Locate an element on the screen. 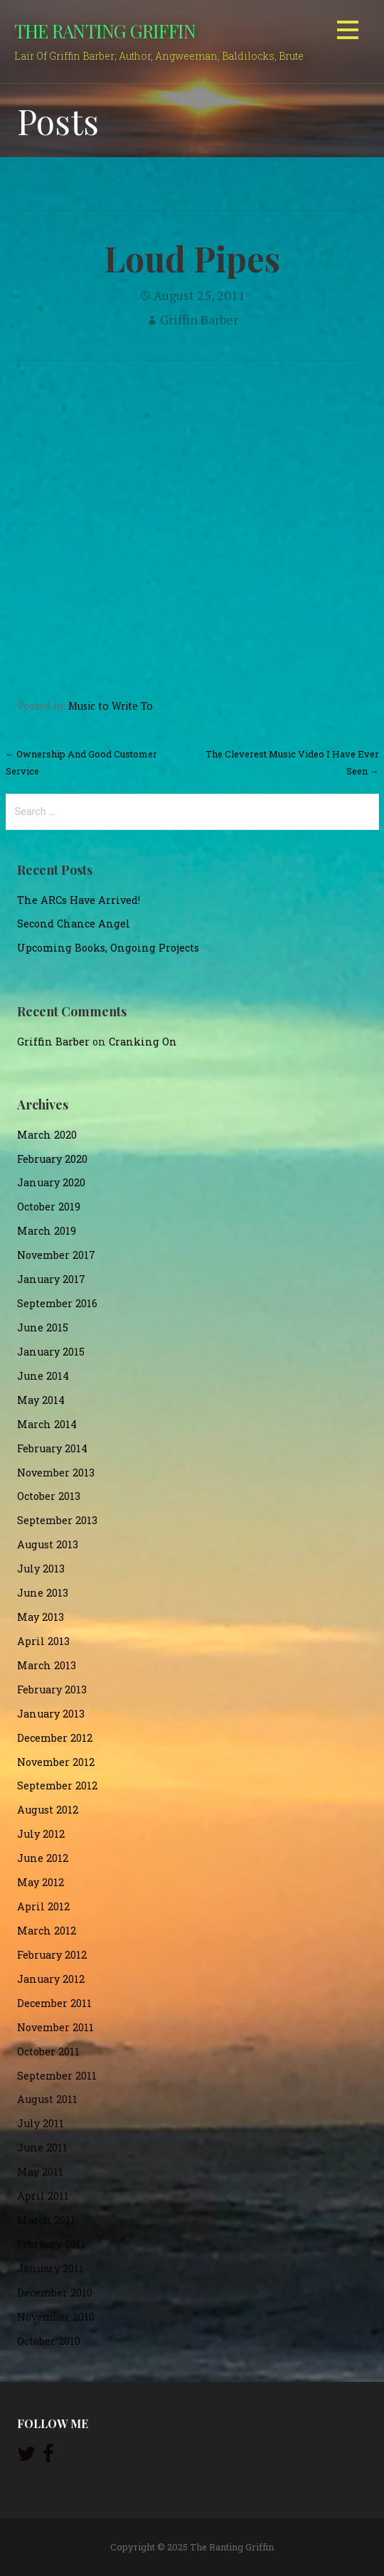  June 2015 is located at coordinates (42, 1327).